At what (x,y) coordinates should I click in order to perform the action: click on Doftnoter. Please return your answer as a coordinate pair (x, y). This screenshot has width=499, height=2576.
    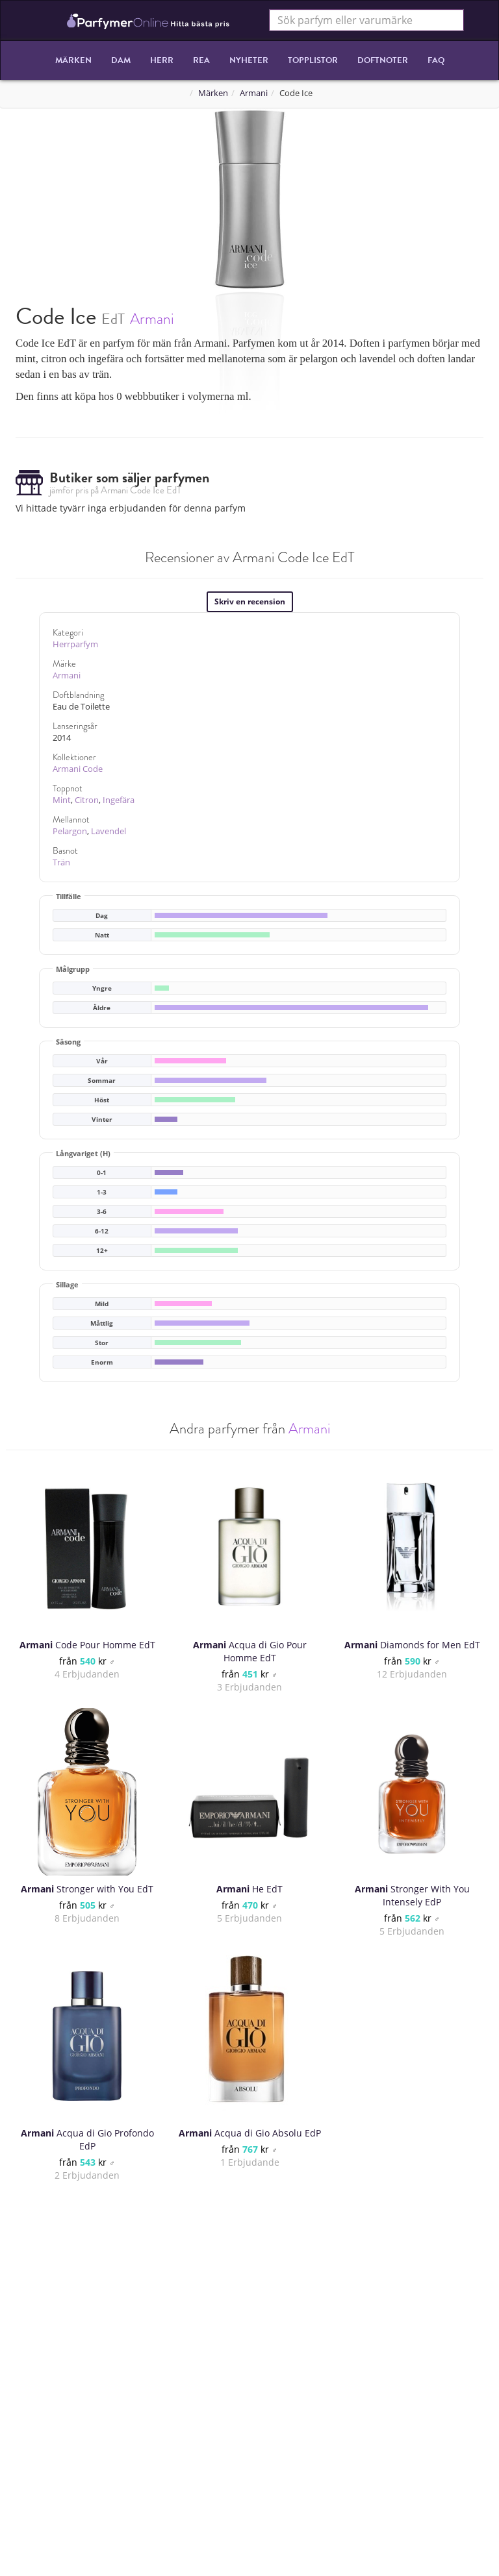
    Looking at the image, I should click on (382, 60).